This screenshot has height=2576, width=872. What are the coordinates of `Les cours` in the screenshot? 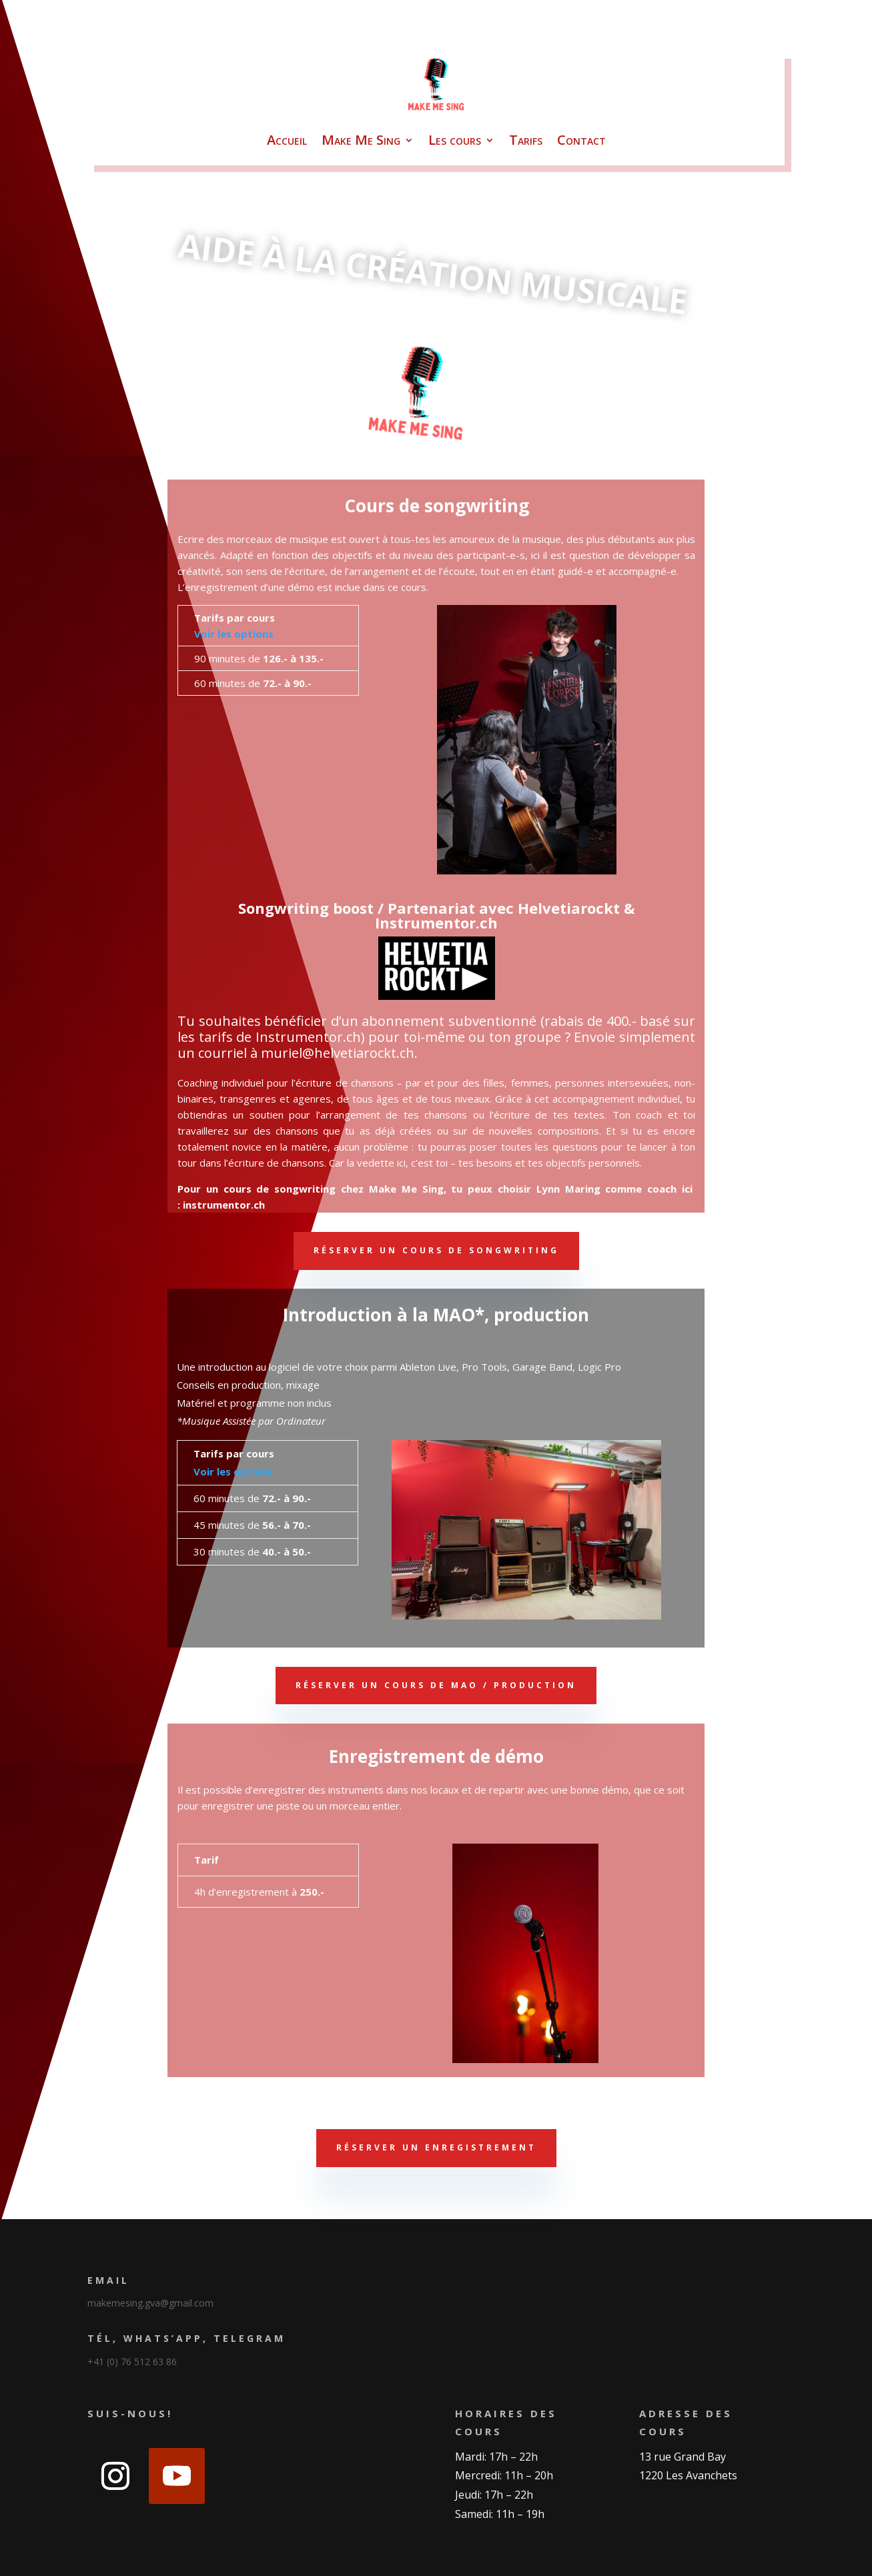 It's located at (454, 140).